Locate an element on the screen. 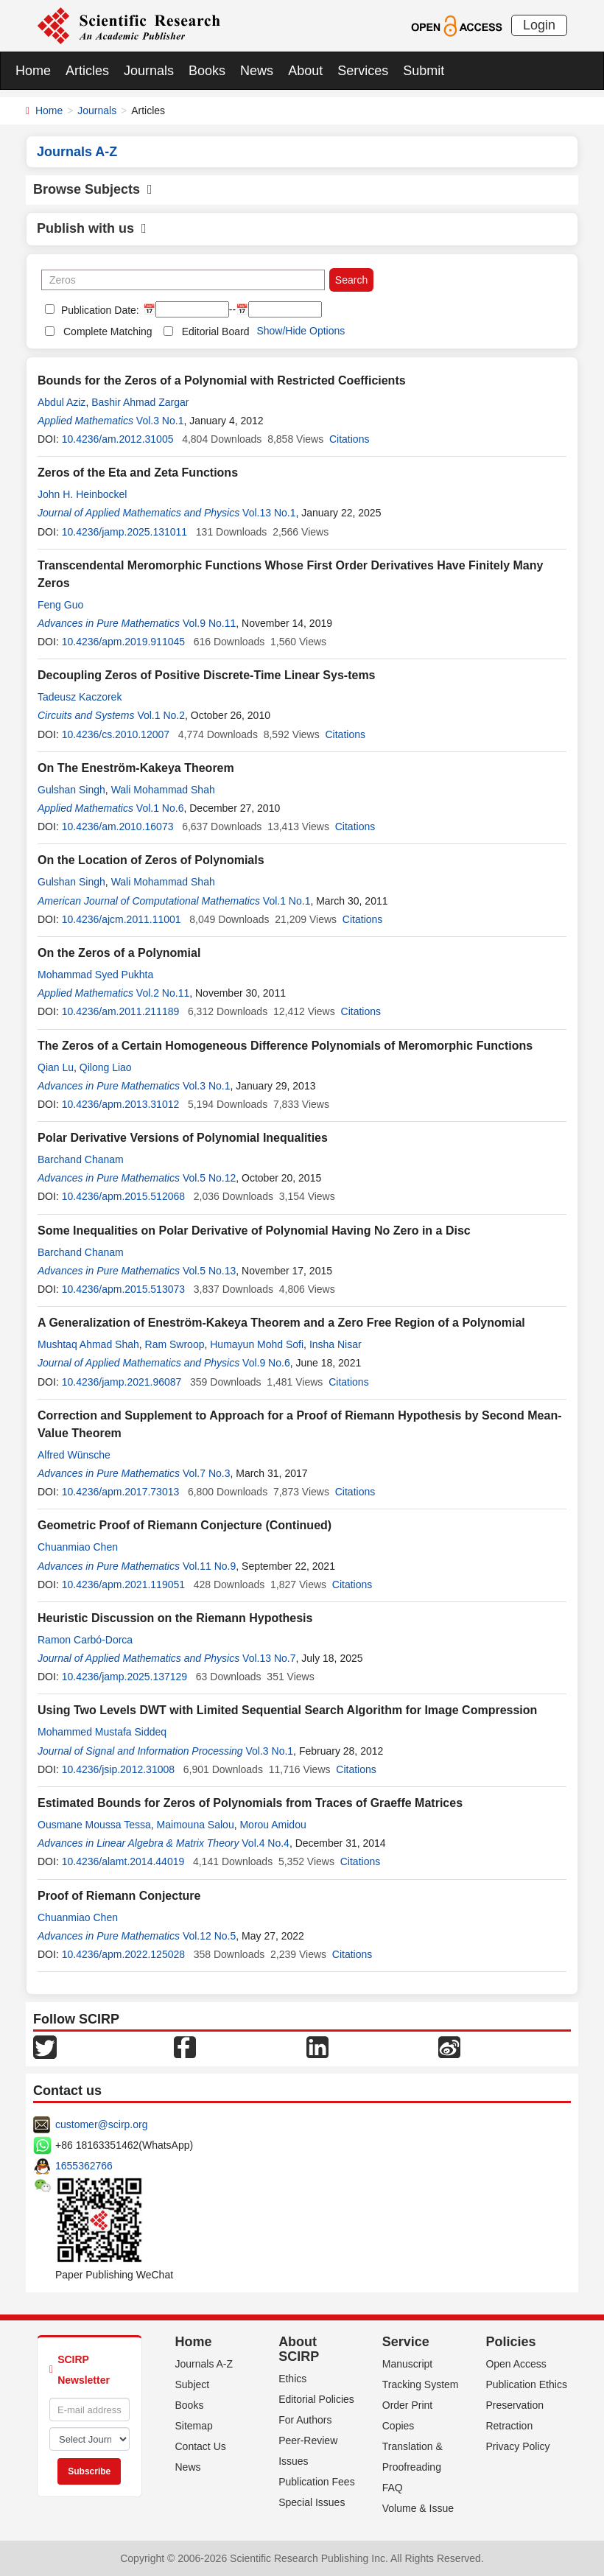  10.4236/apm.2021.119051 is located at coordinates (123, 1584).